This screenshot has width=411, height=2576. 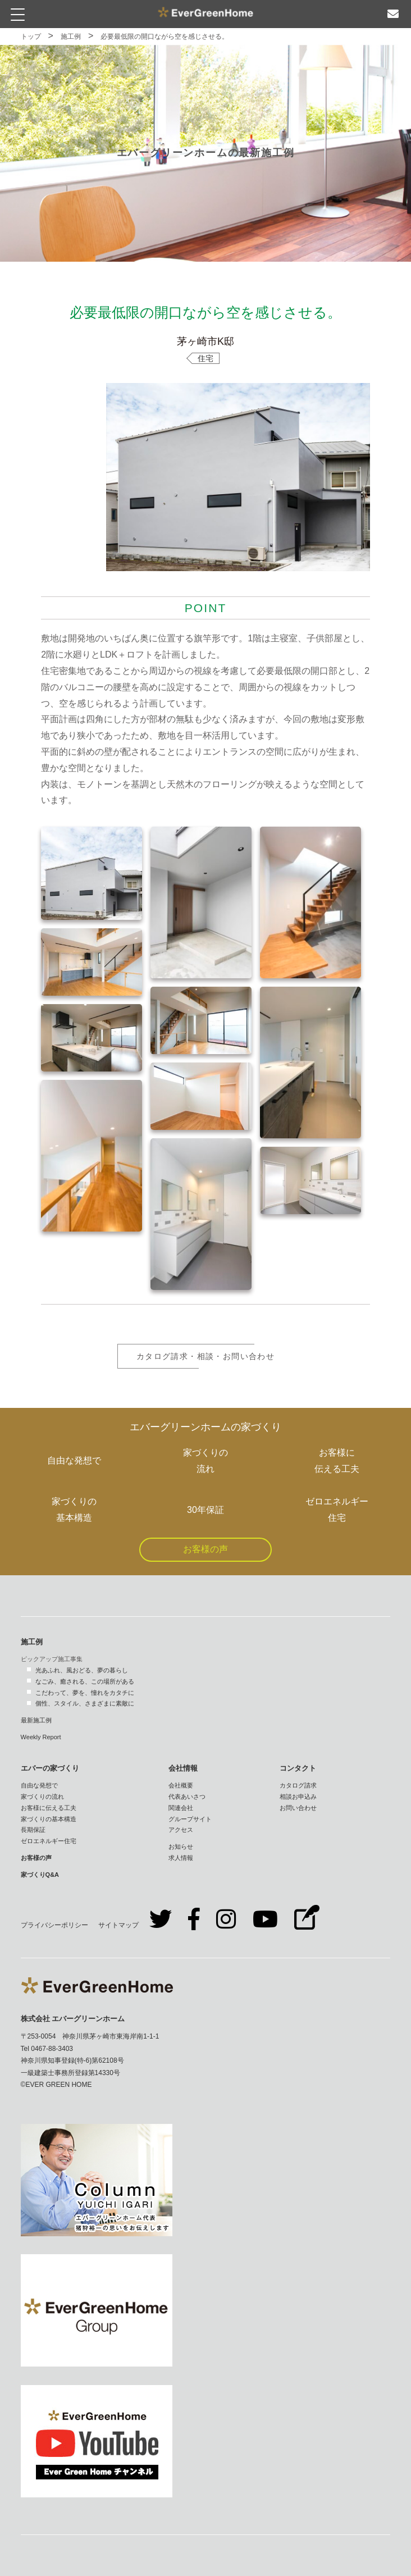 What do you see at coordinates (298, 1796) in the screenshot?
I see `相談お申込み` at bounding box center [298, 1796].